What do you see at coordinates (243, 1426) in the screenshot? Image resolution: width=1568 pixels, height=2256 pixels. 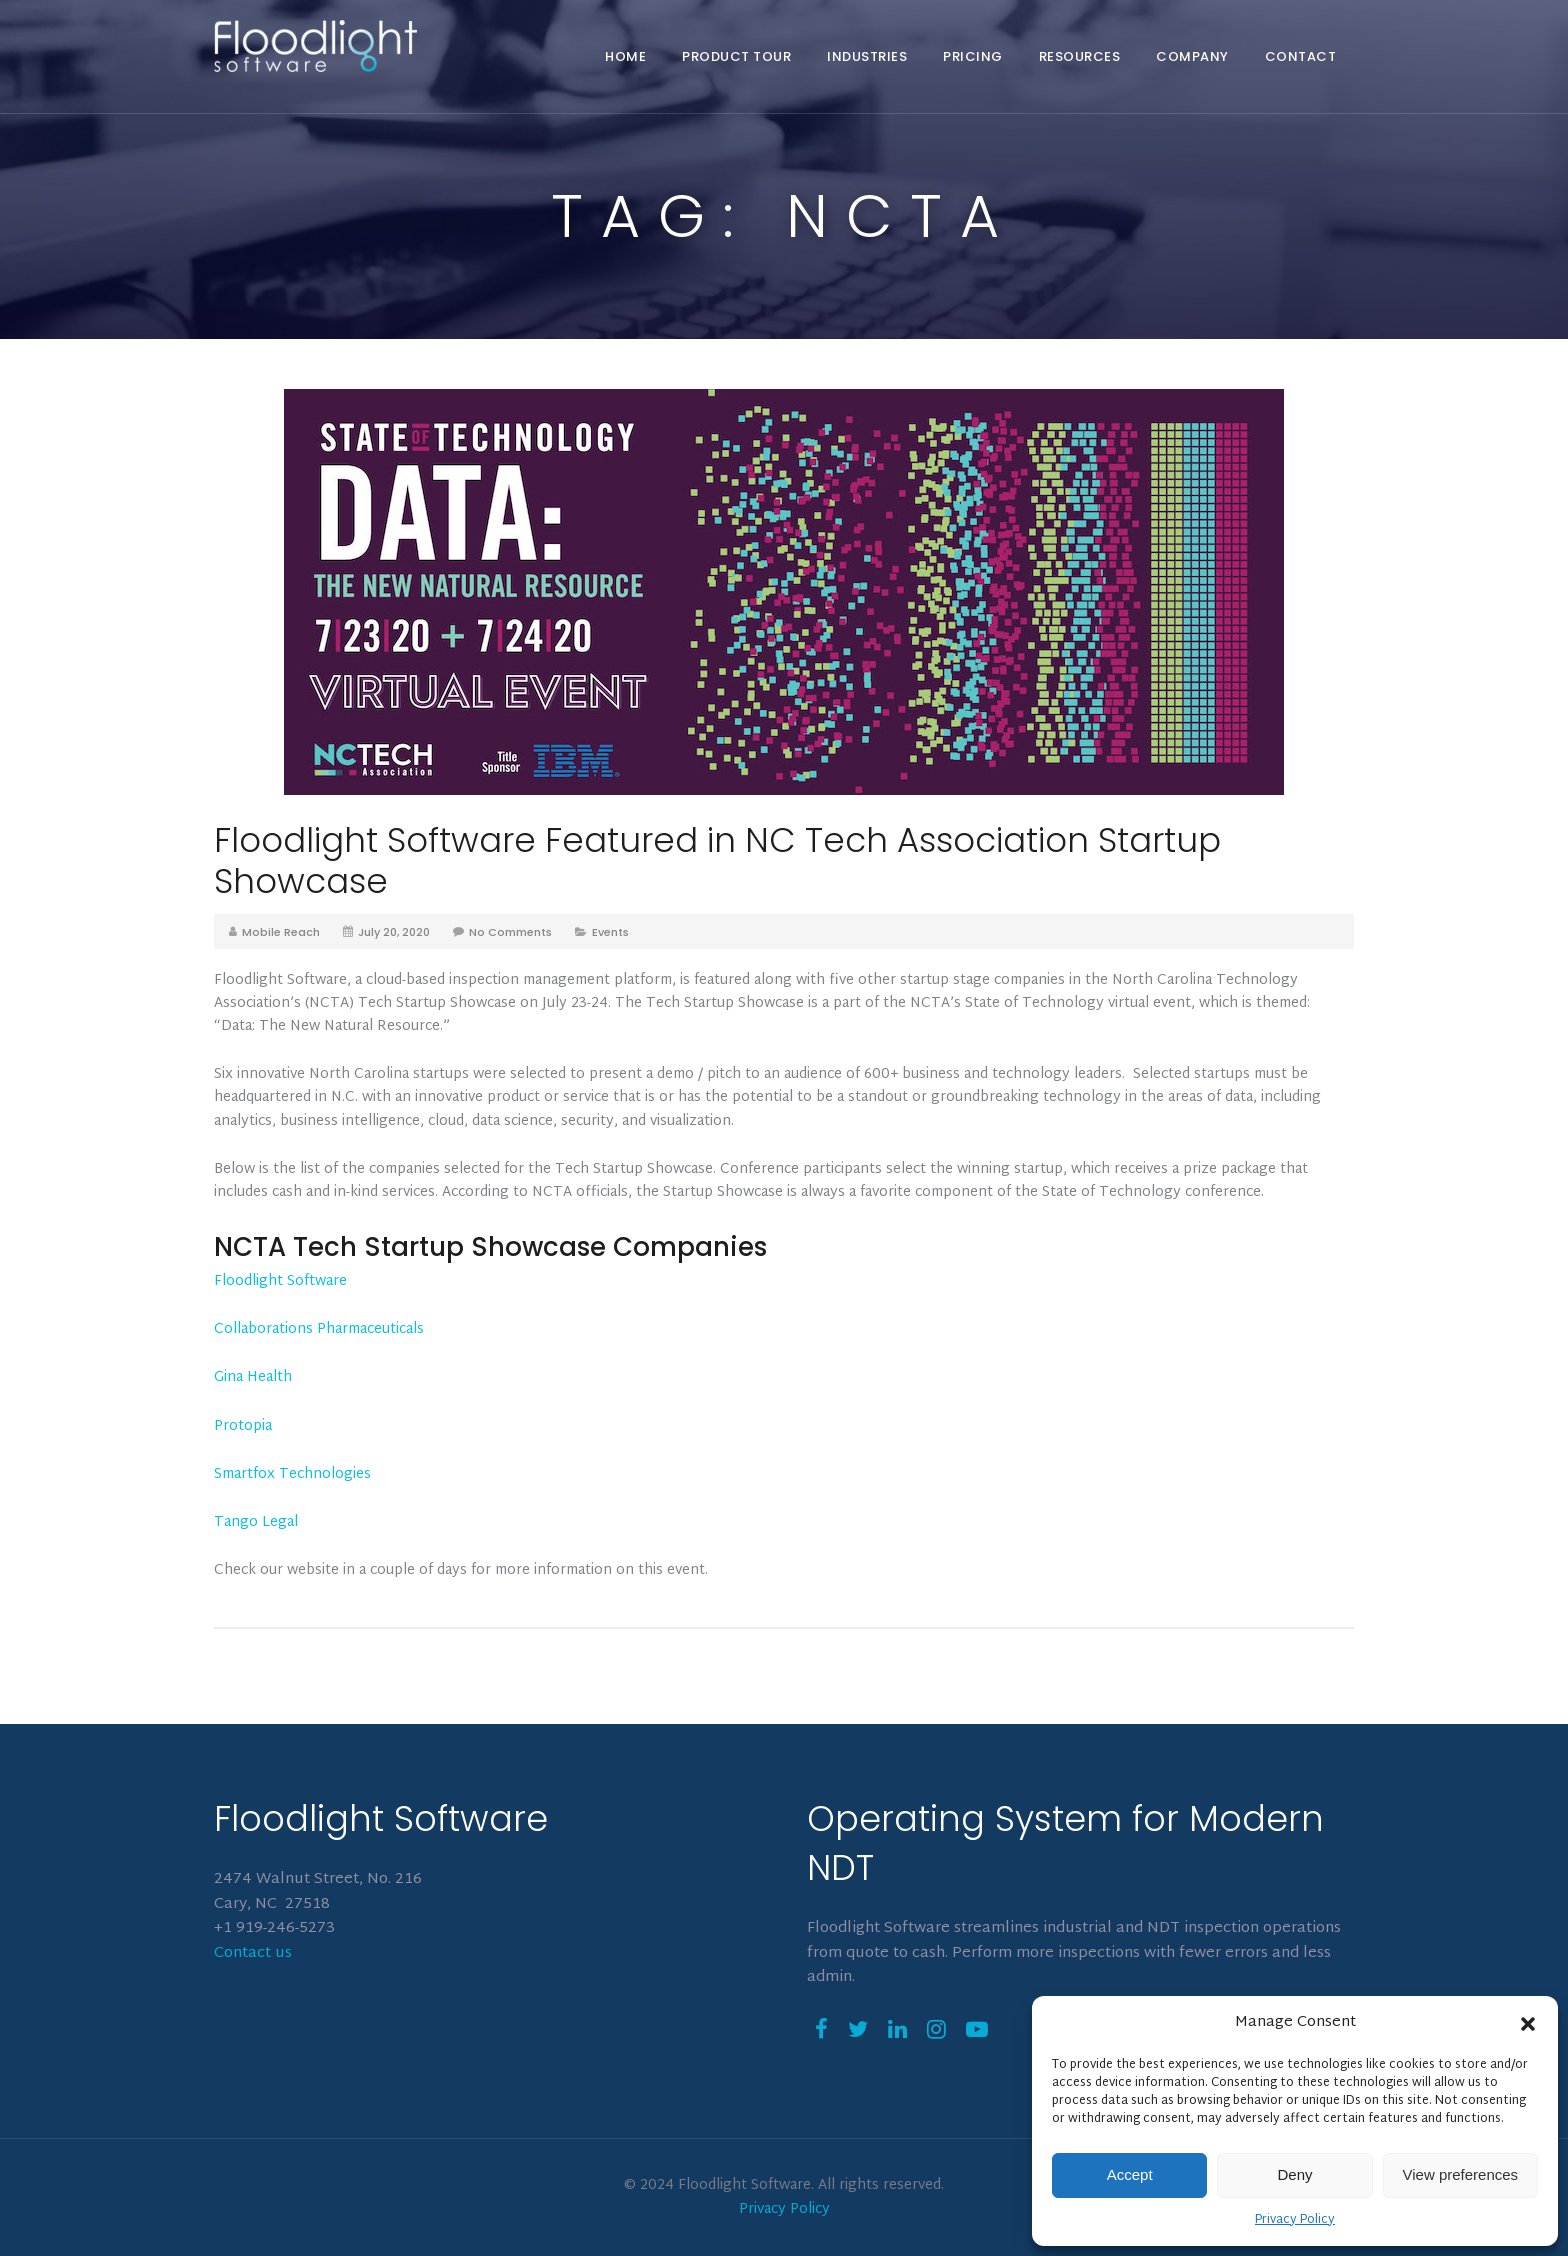 I see `Protopia` at bounding box center [243, 1426].